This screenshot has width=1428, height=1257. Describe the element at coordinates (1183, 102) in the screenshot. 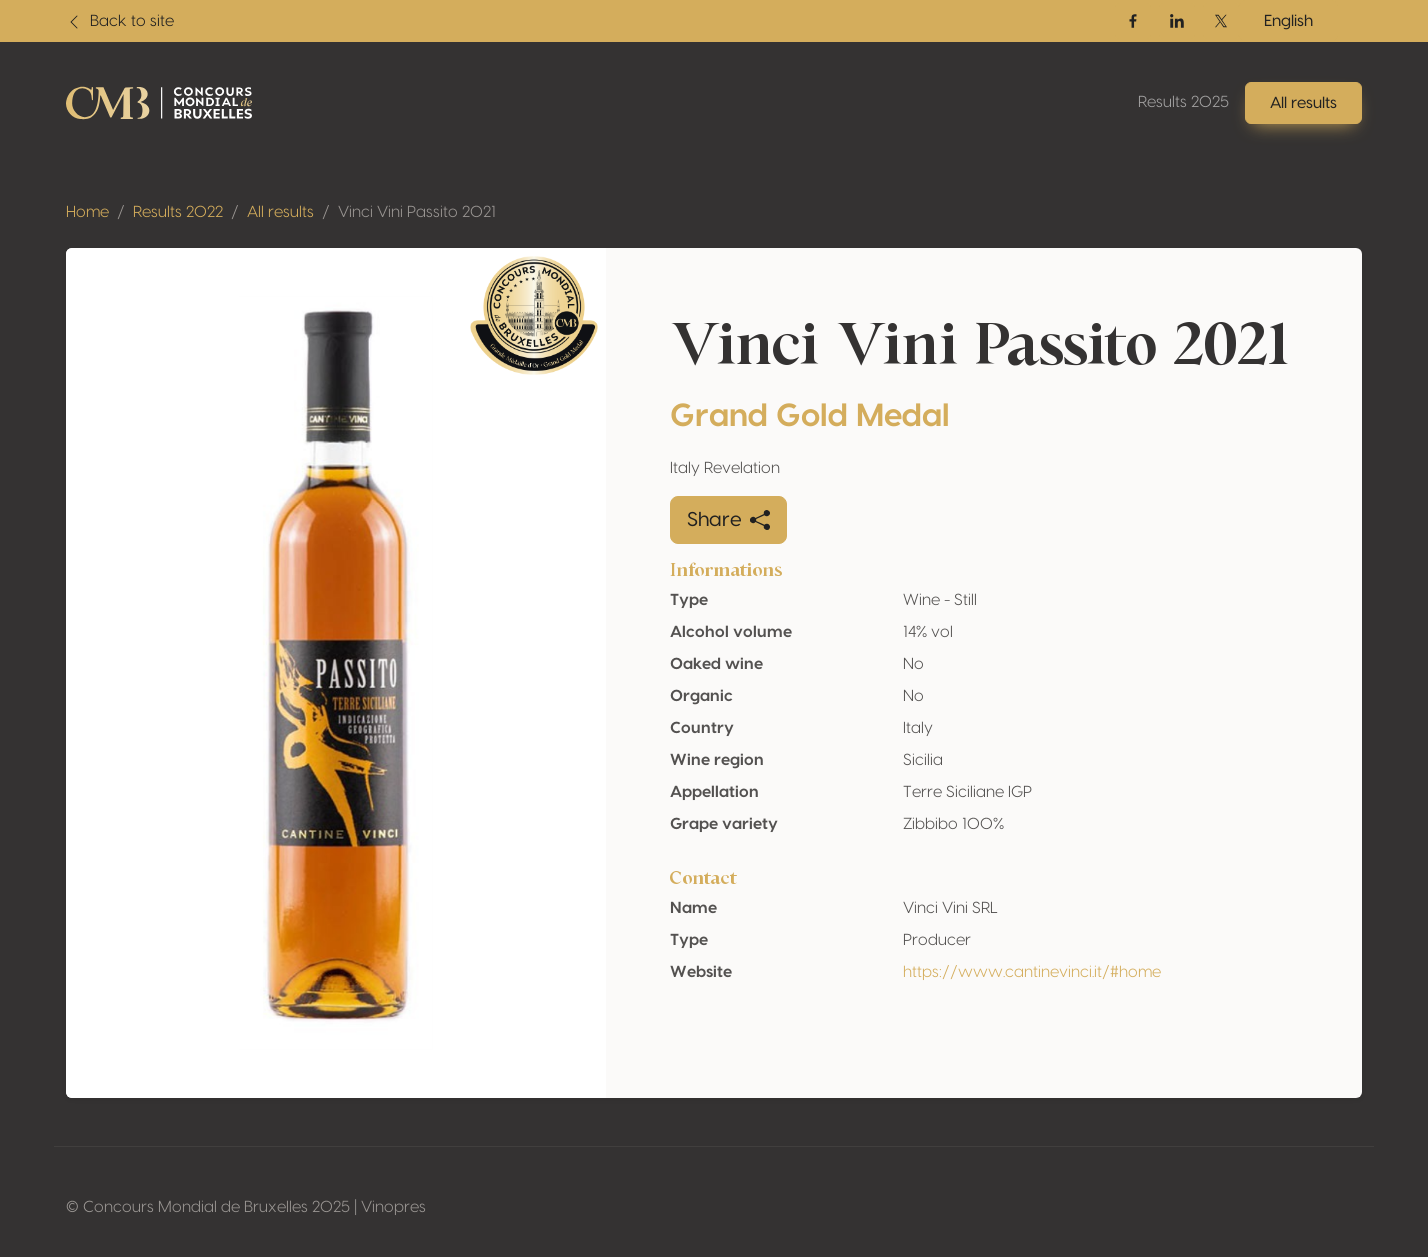

I see `Results 2025` at that location.